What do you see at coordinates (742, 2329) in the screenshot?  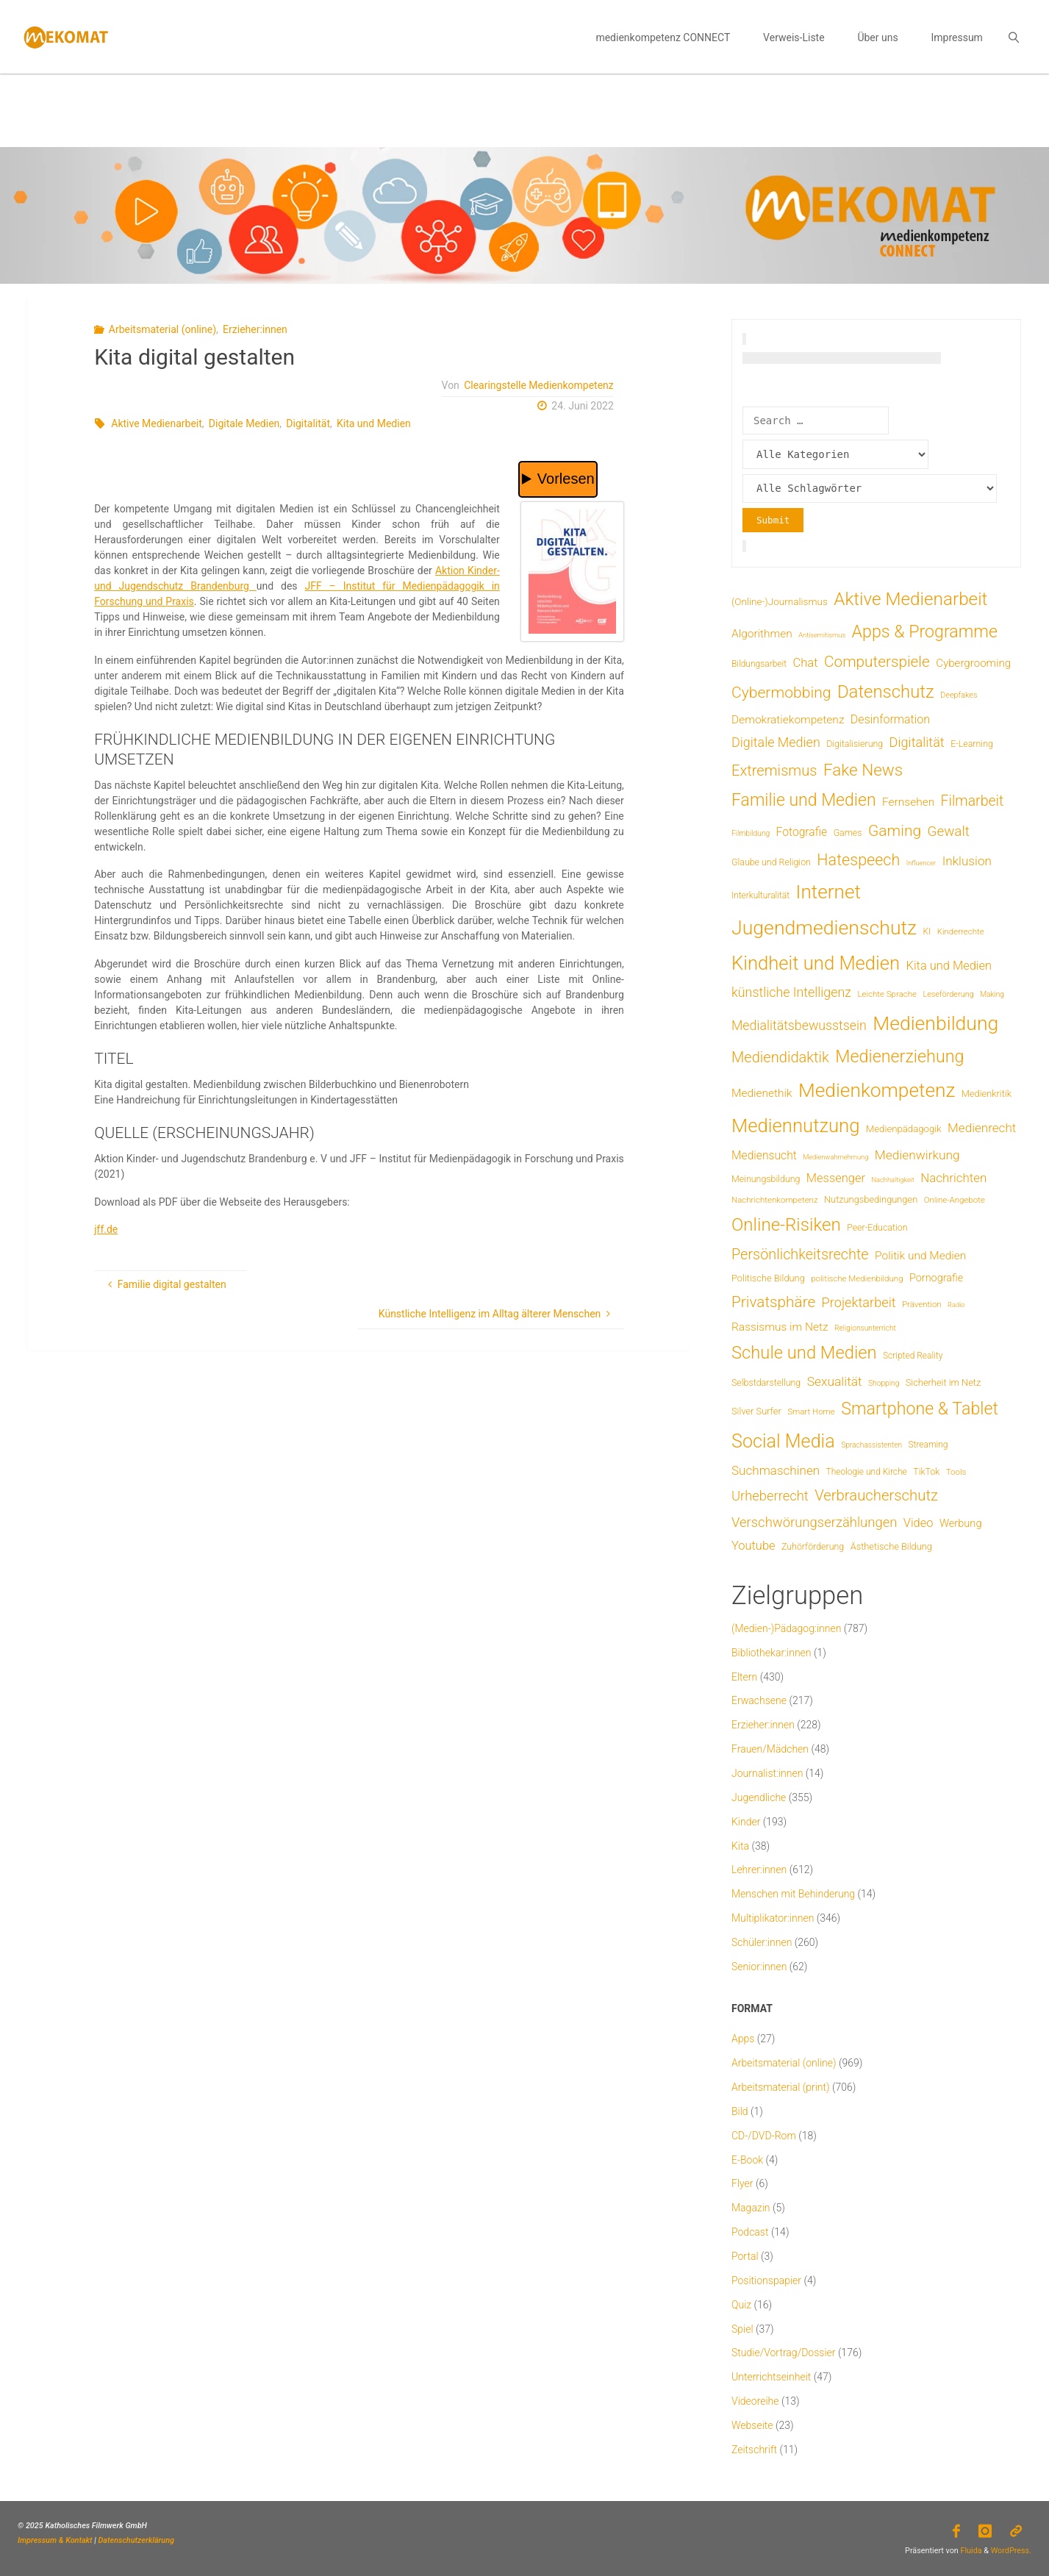 I see `Spiel` at bounding box center [742, 2329].